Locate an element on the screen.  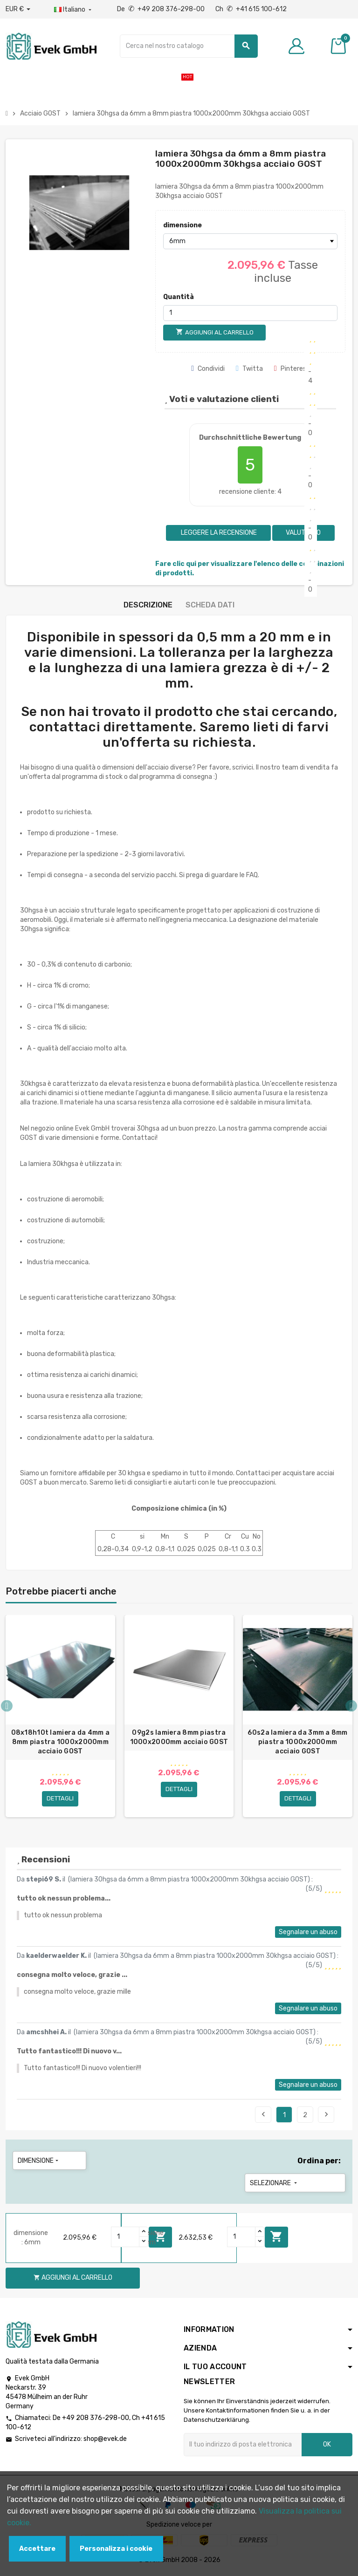
Precedente is located at coordinates (263, 2116).